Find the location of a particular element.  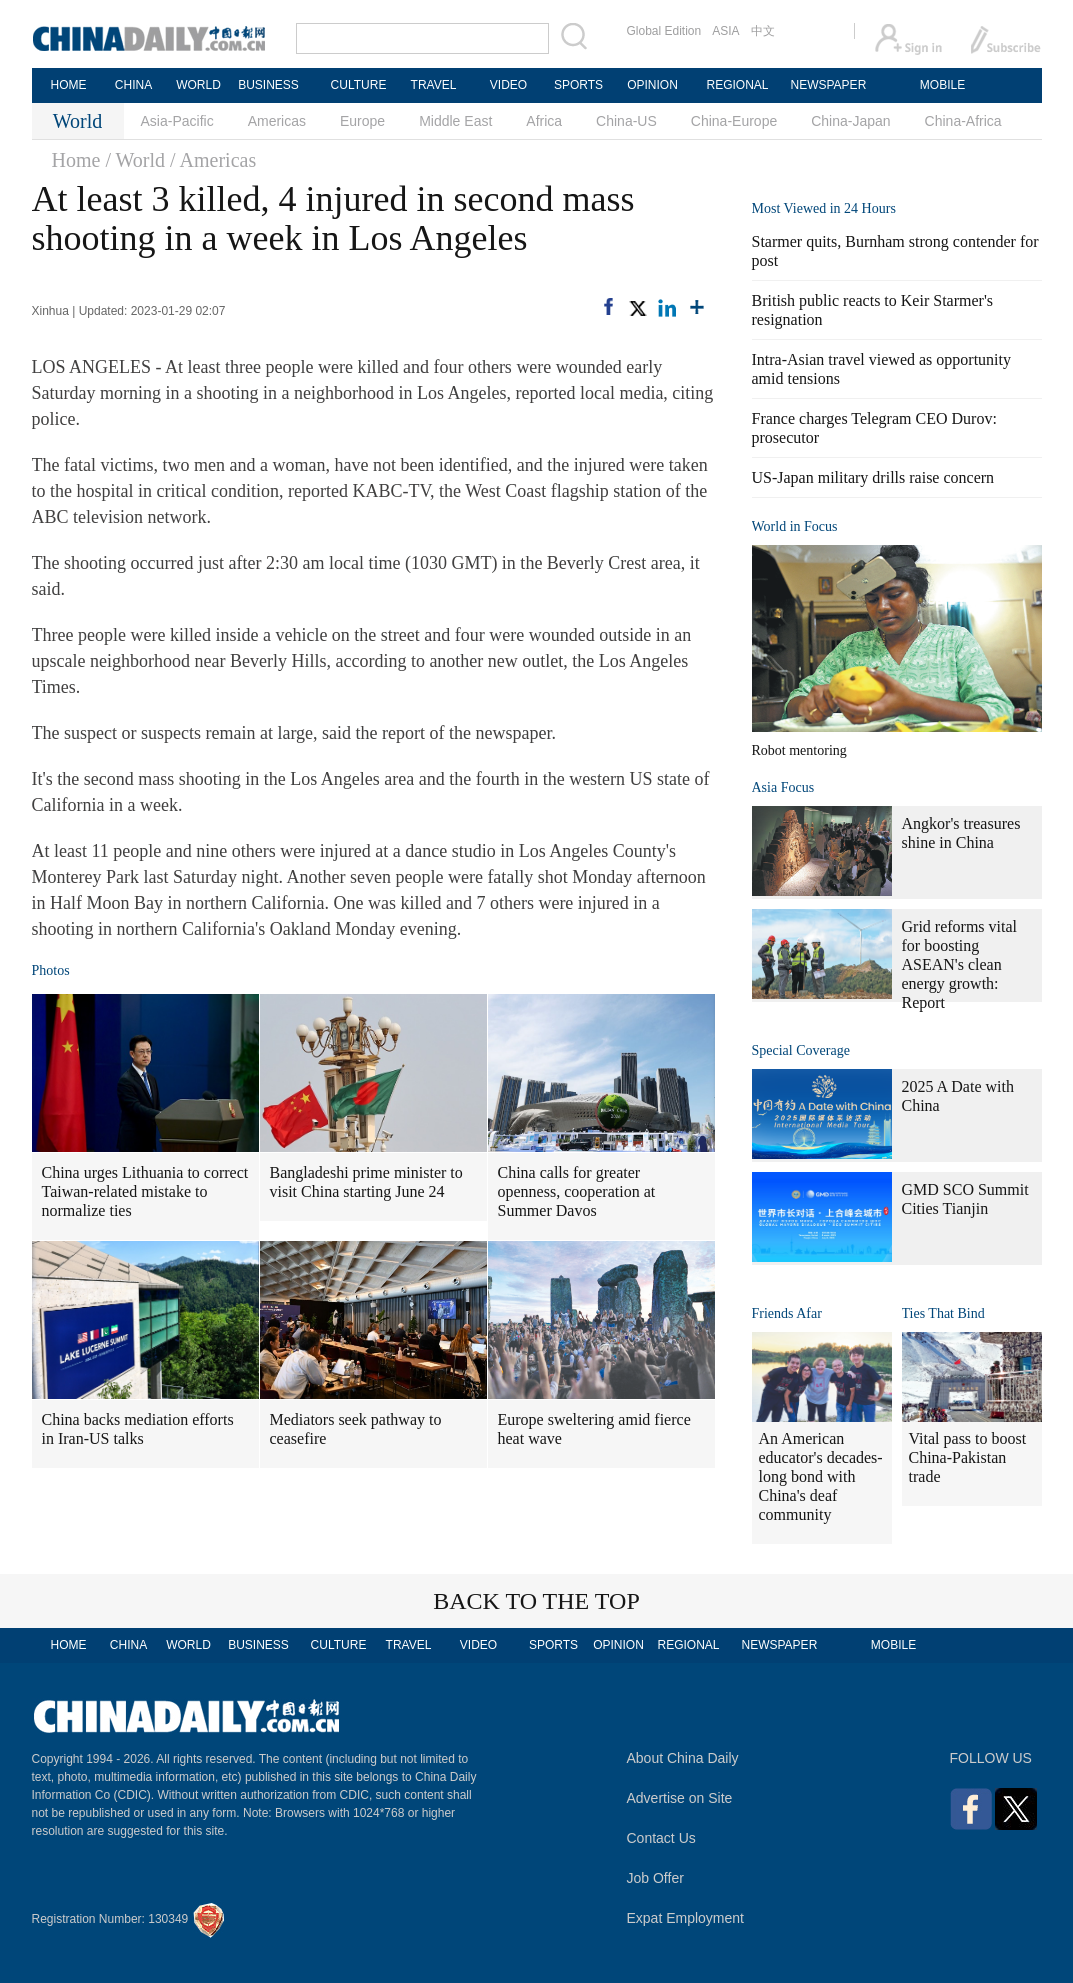

China urges Lithuania to correct Taiwan-related mistake to normalize ties is located at coordinates (145, 1191).